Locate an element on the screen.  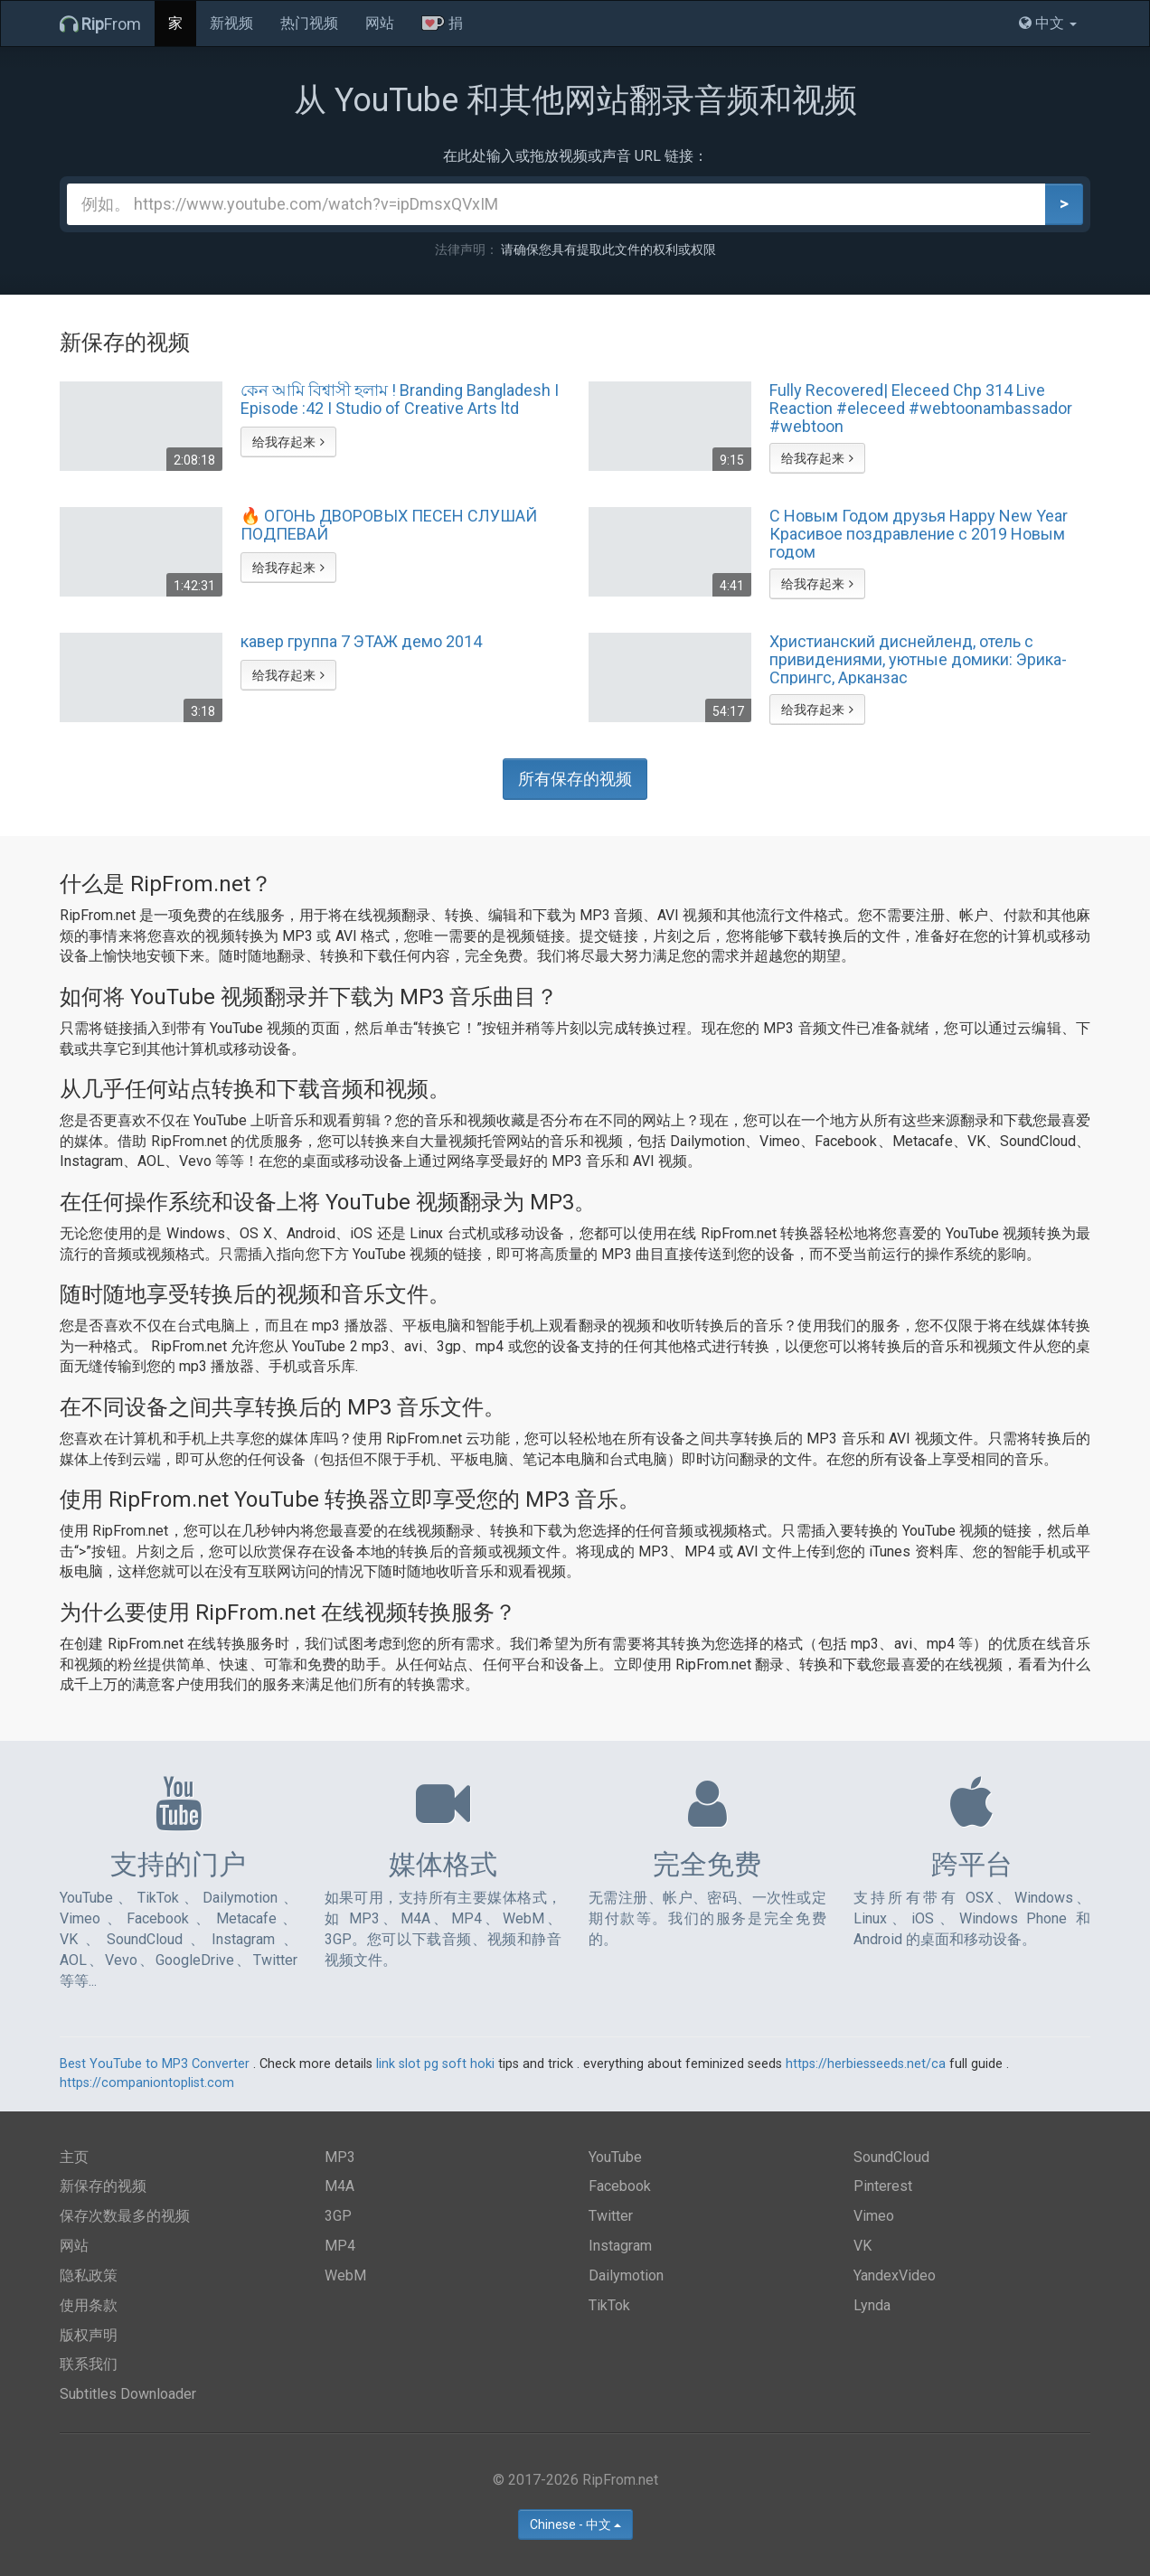
隐私政策 is located at coordinates (89, 2275).